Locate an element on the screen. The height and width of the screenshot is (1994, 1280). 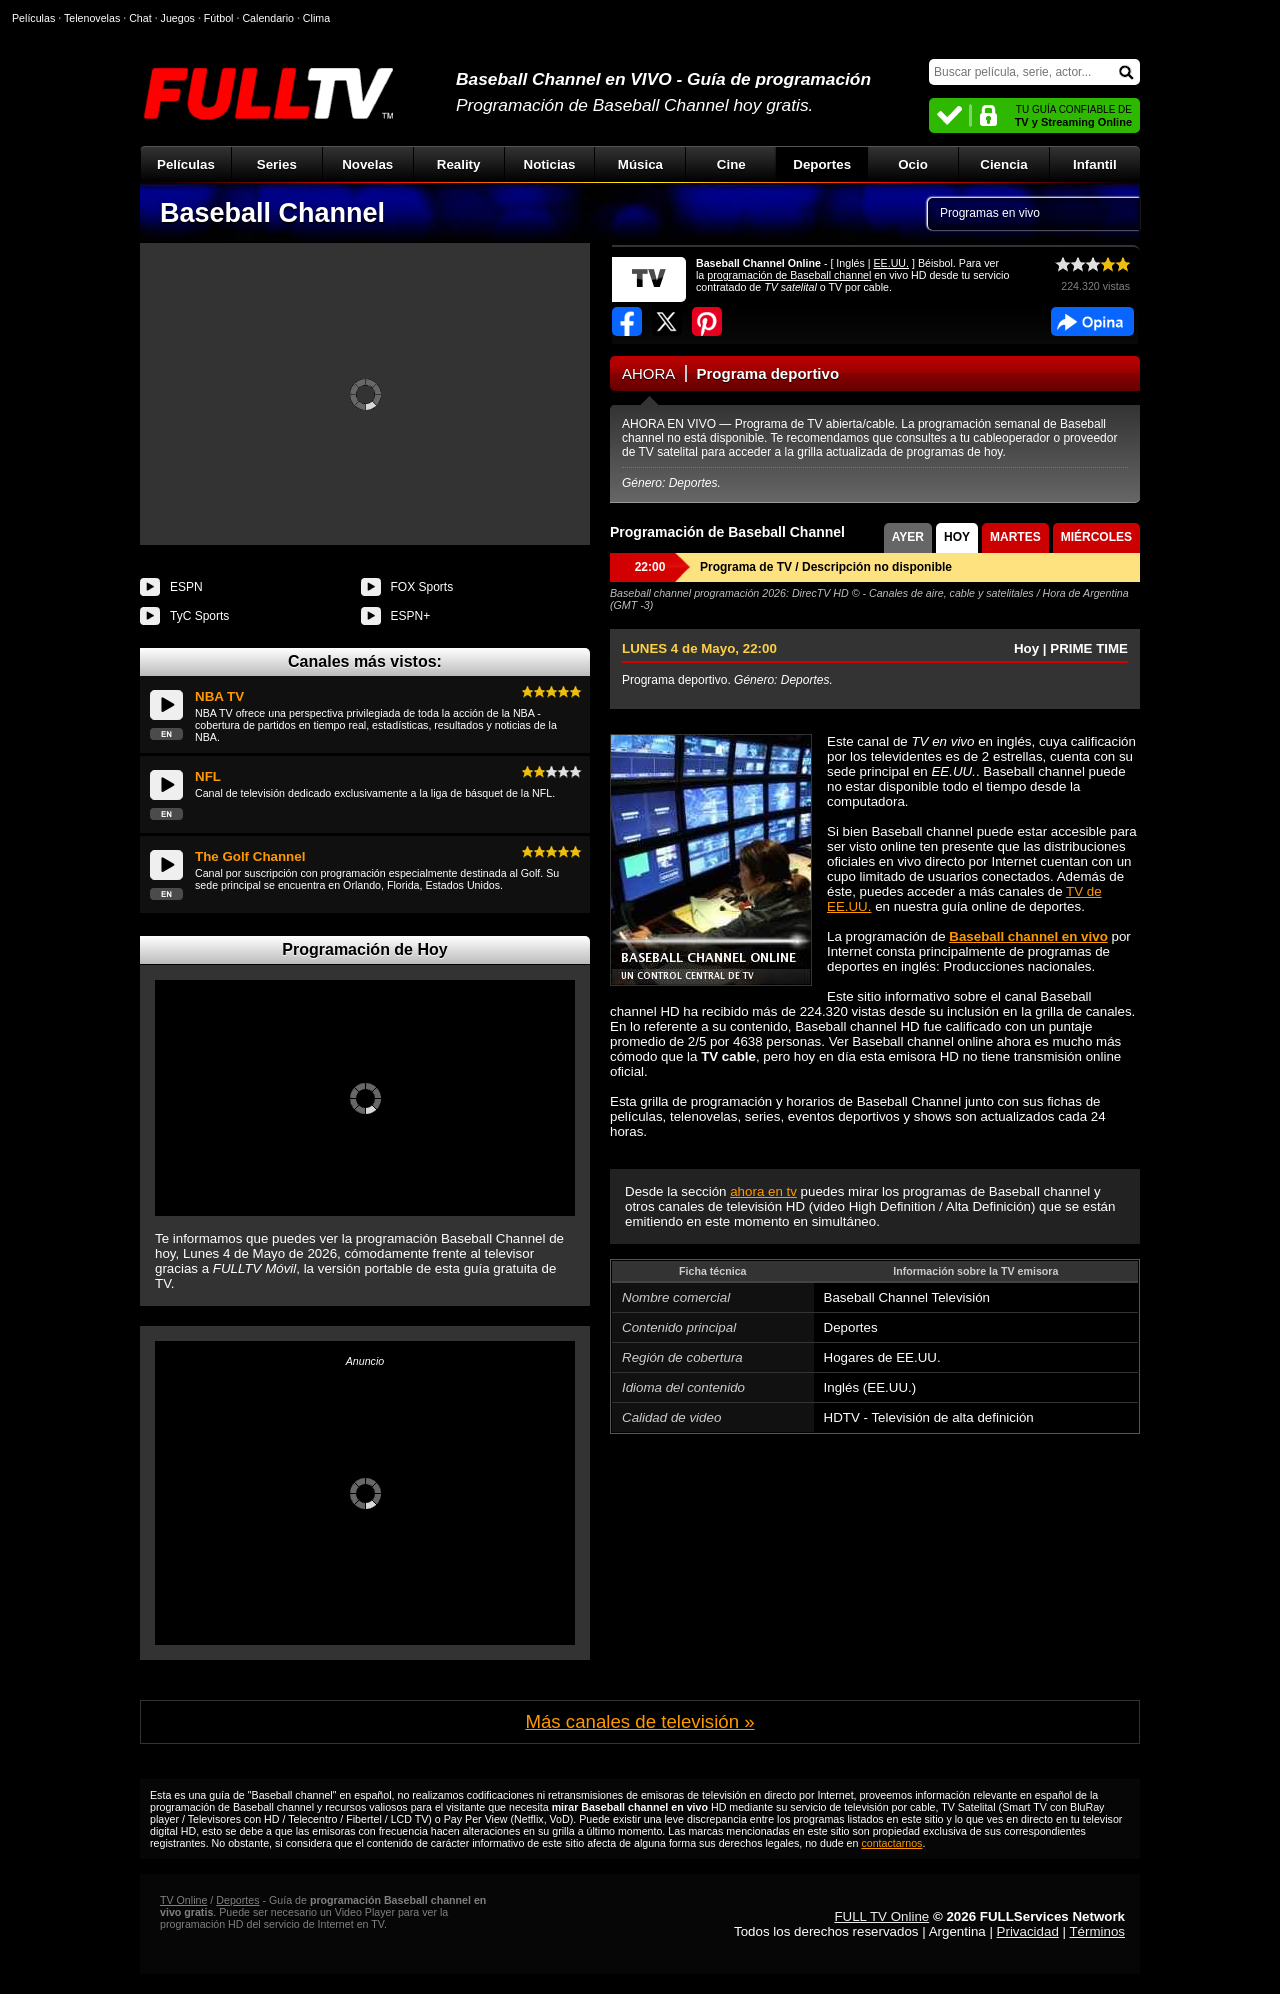
MARTES is located at coordinates (1015, 537).